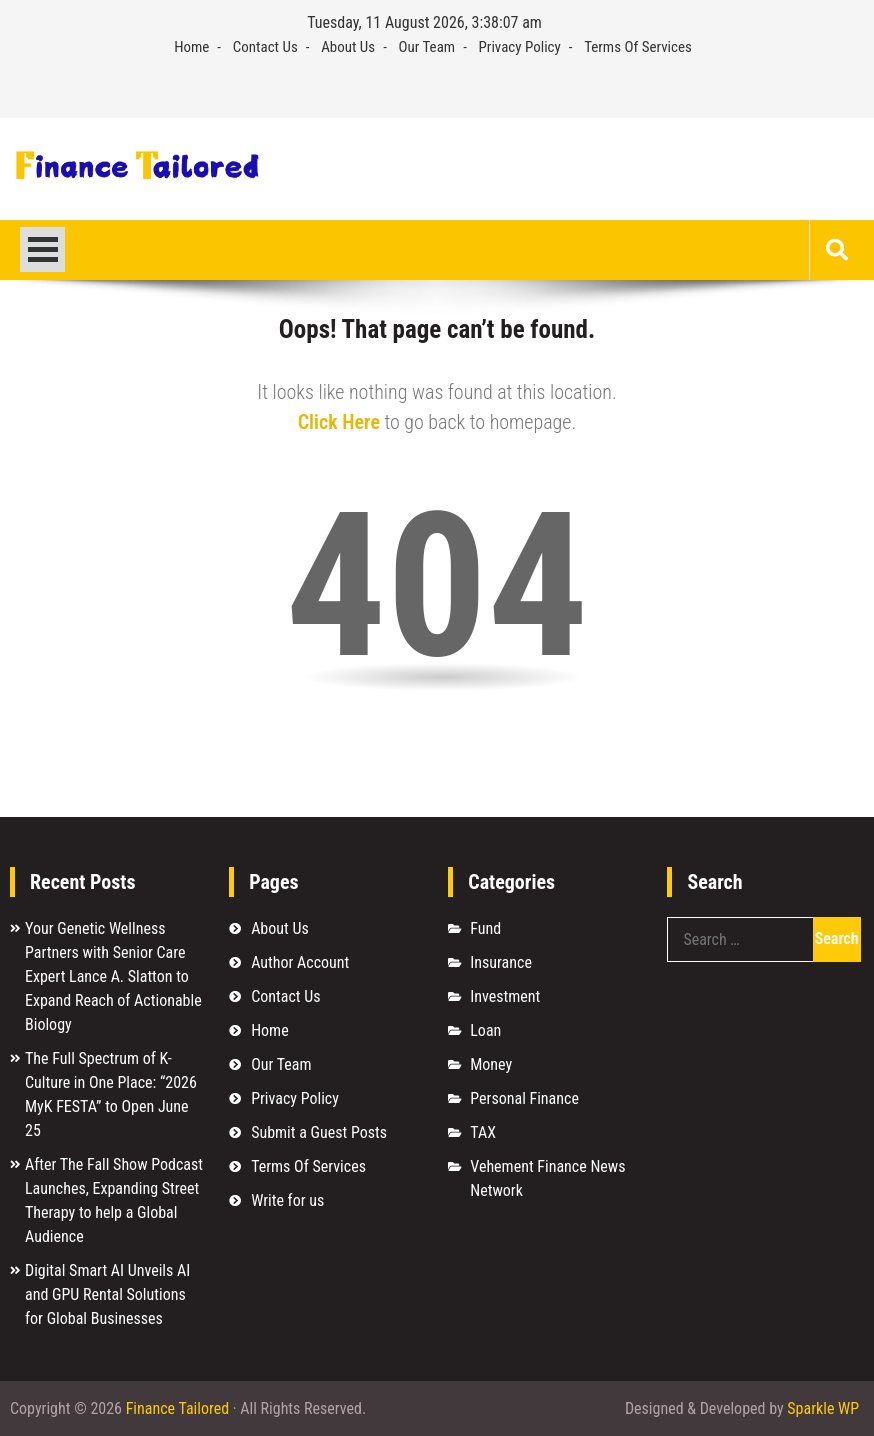  Describe the element at coordinates (191, 47) in the screenshot. I see `Home` at that location.